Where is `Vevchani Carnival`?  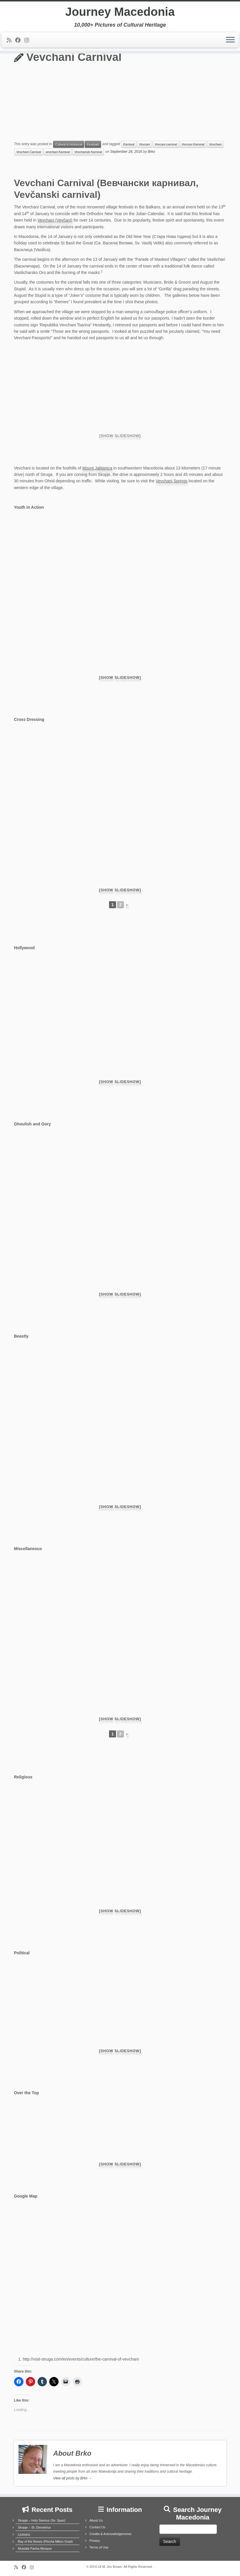 Vevchani Carnival is located at coordinates (28, 152).